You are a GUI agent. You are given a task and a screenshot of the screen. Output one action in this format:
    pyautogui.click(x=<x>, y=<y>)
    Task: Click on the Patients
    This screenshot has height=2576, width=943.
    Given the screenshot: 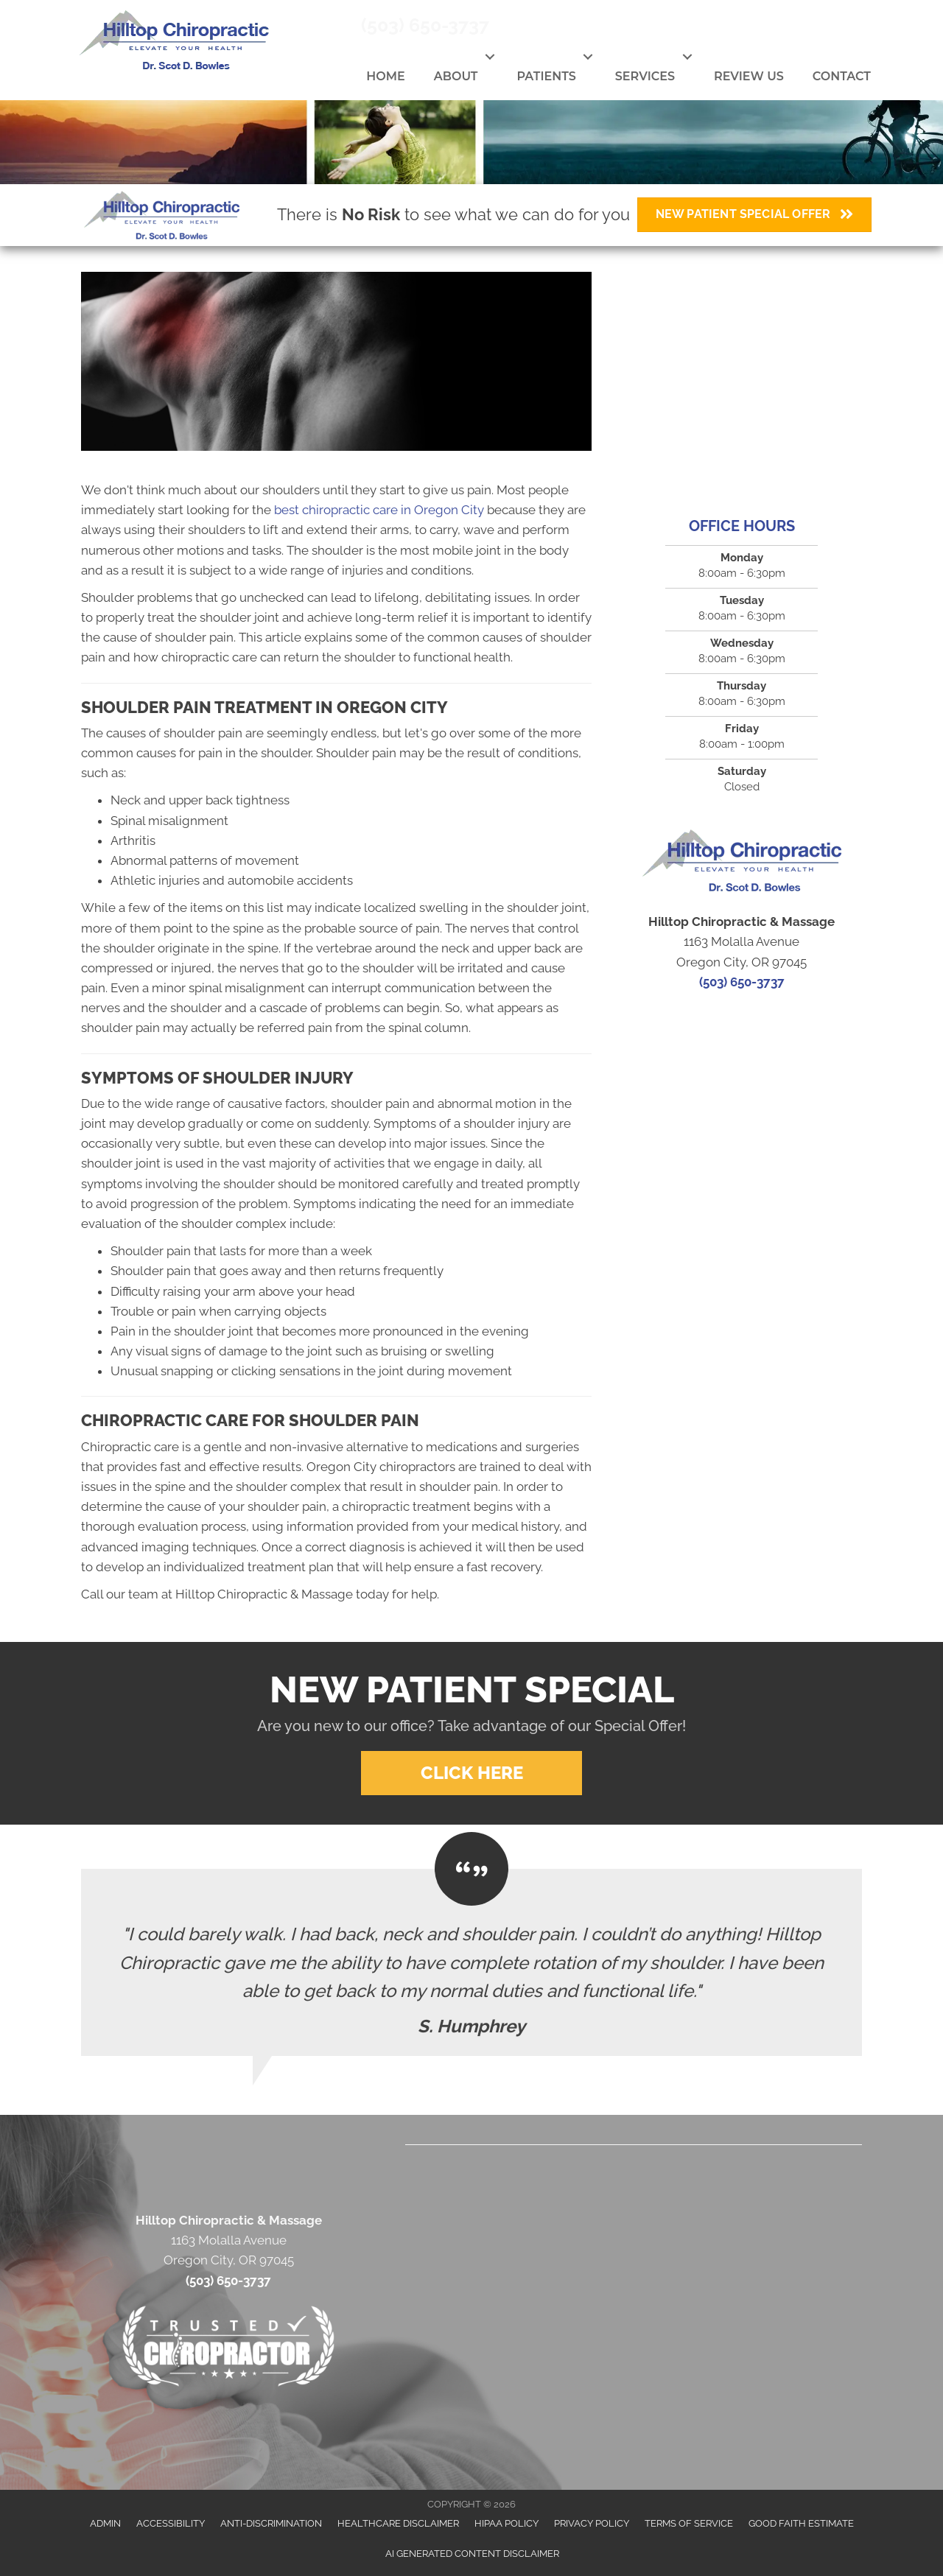 What is the action you would take?
    pyautogui.click(x=545, y=76)
    